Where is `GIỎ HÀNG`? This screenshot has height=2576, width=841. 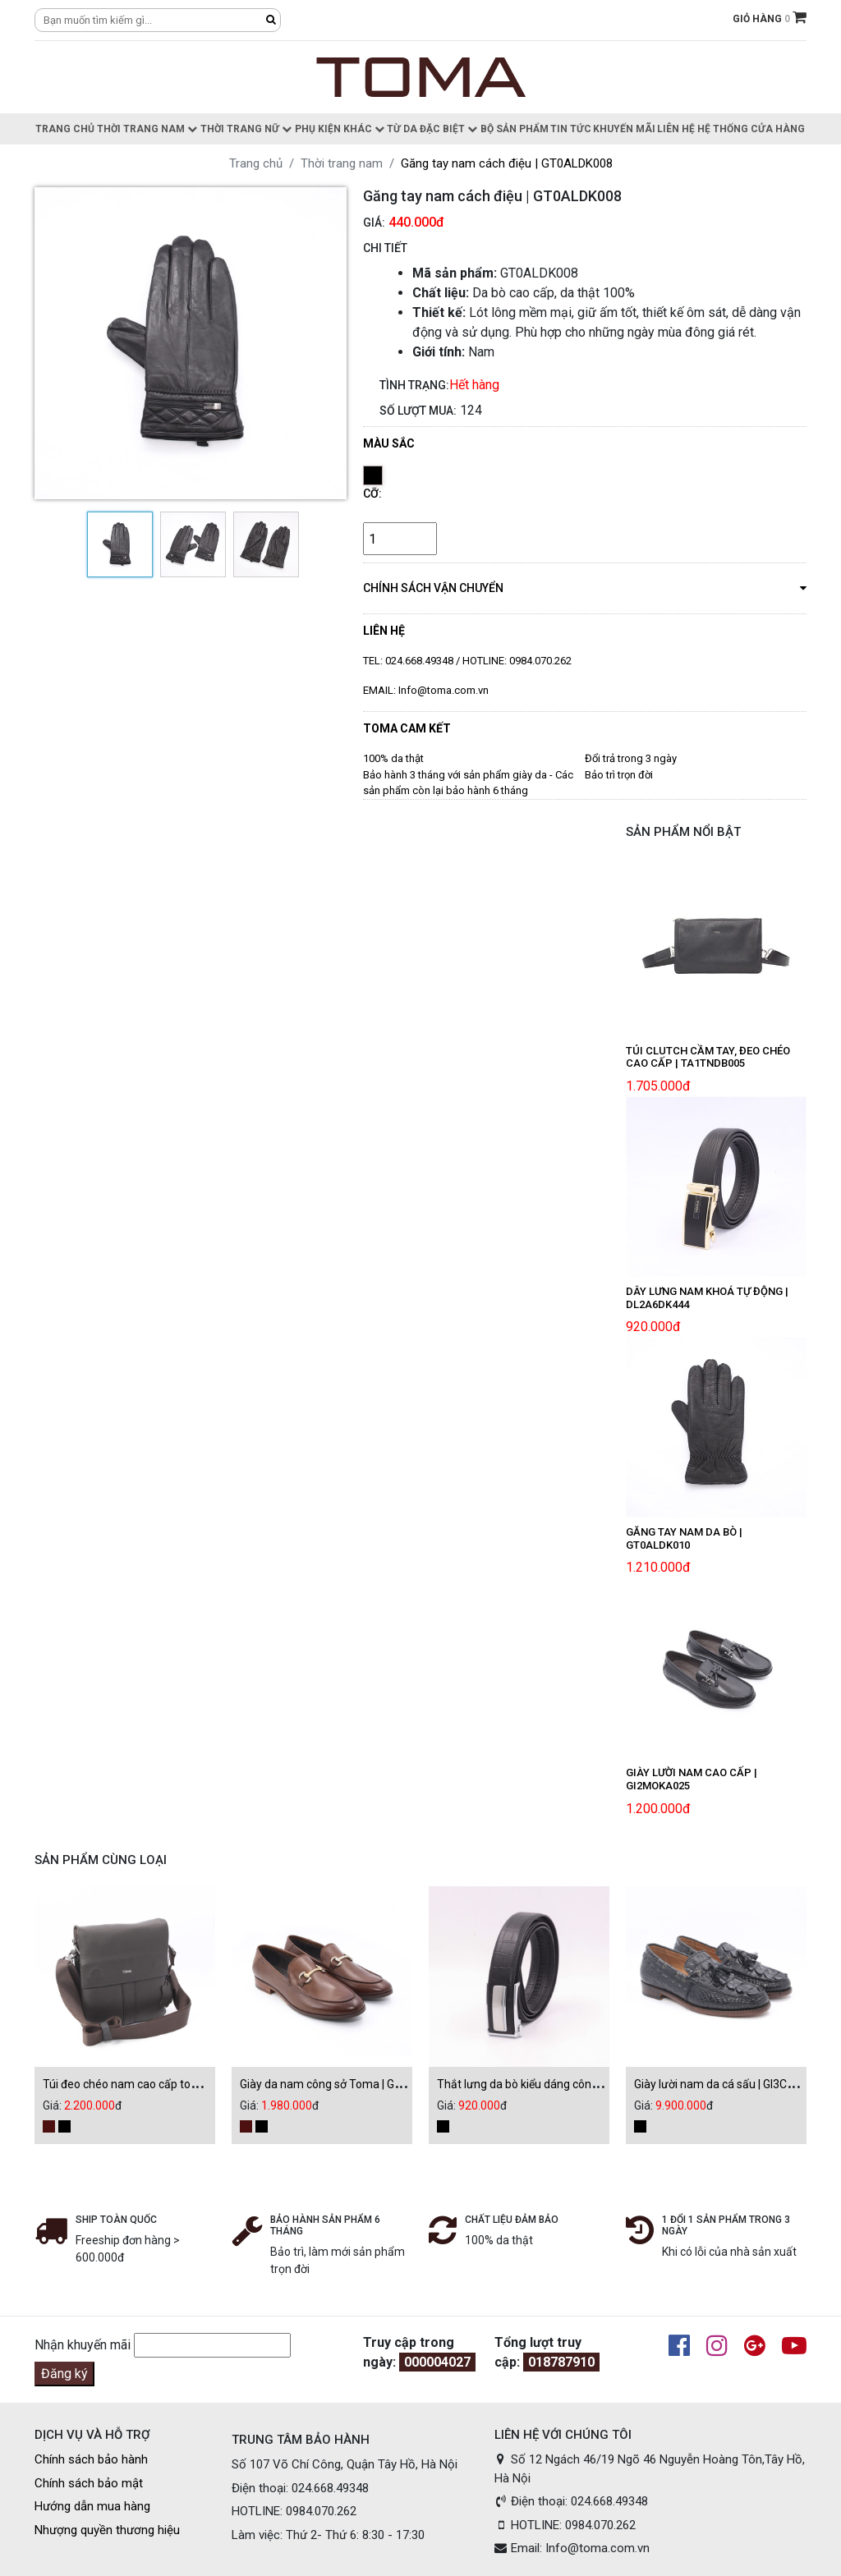 GIỎ HÀNG is located at coordinates (770, 19).